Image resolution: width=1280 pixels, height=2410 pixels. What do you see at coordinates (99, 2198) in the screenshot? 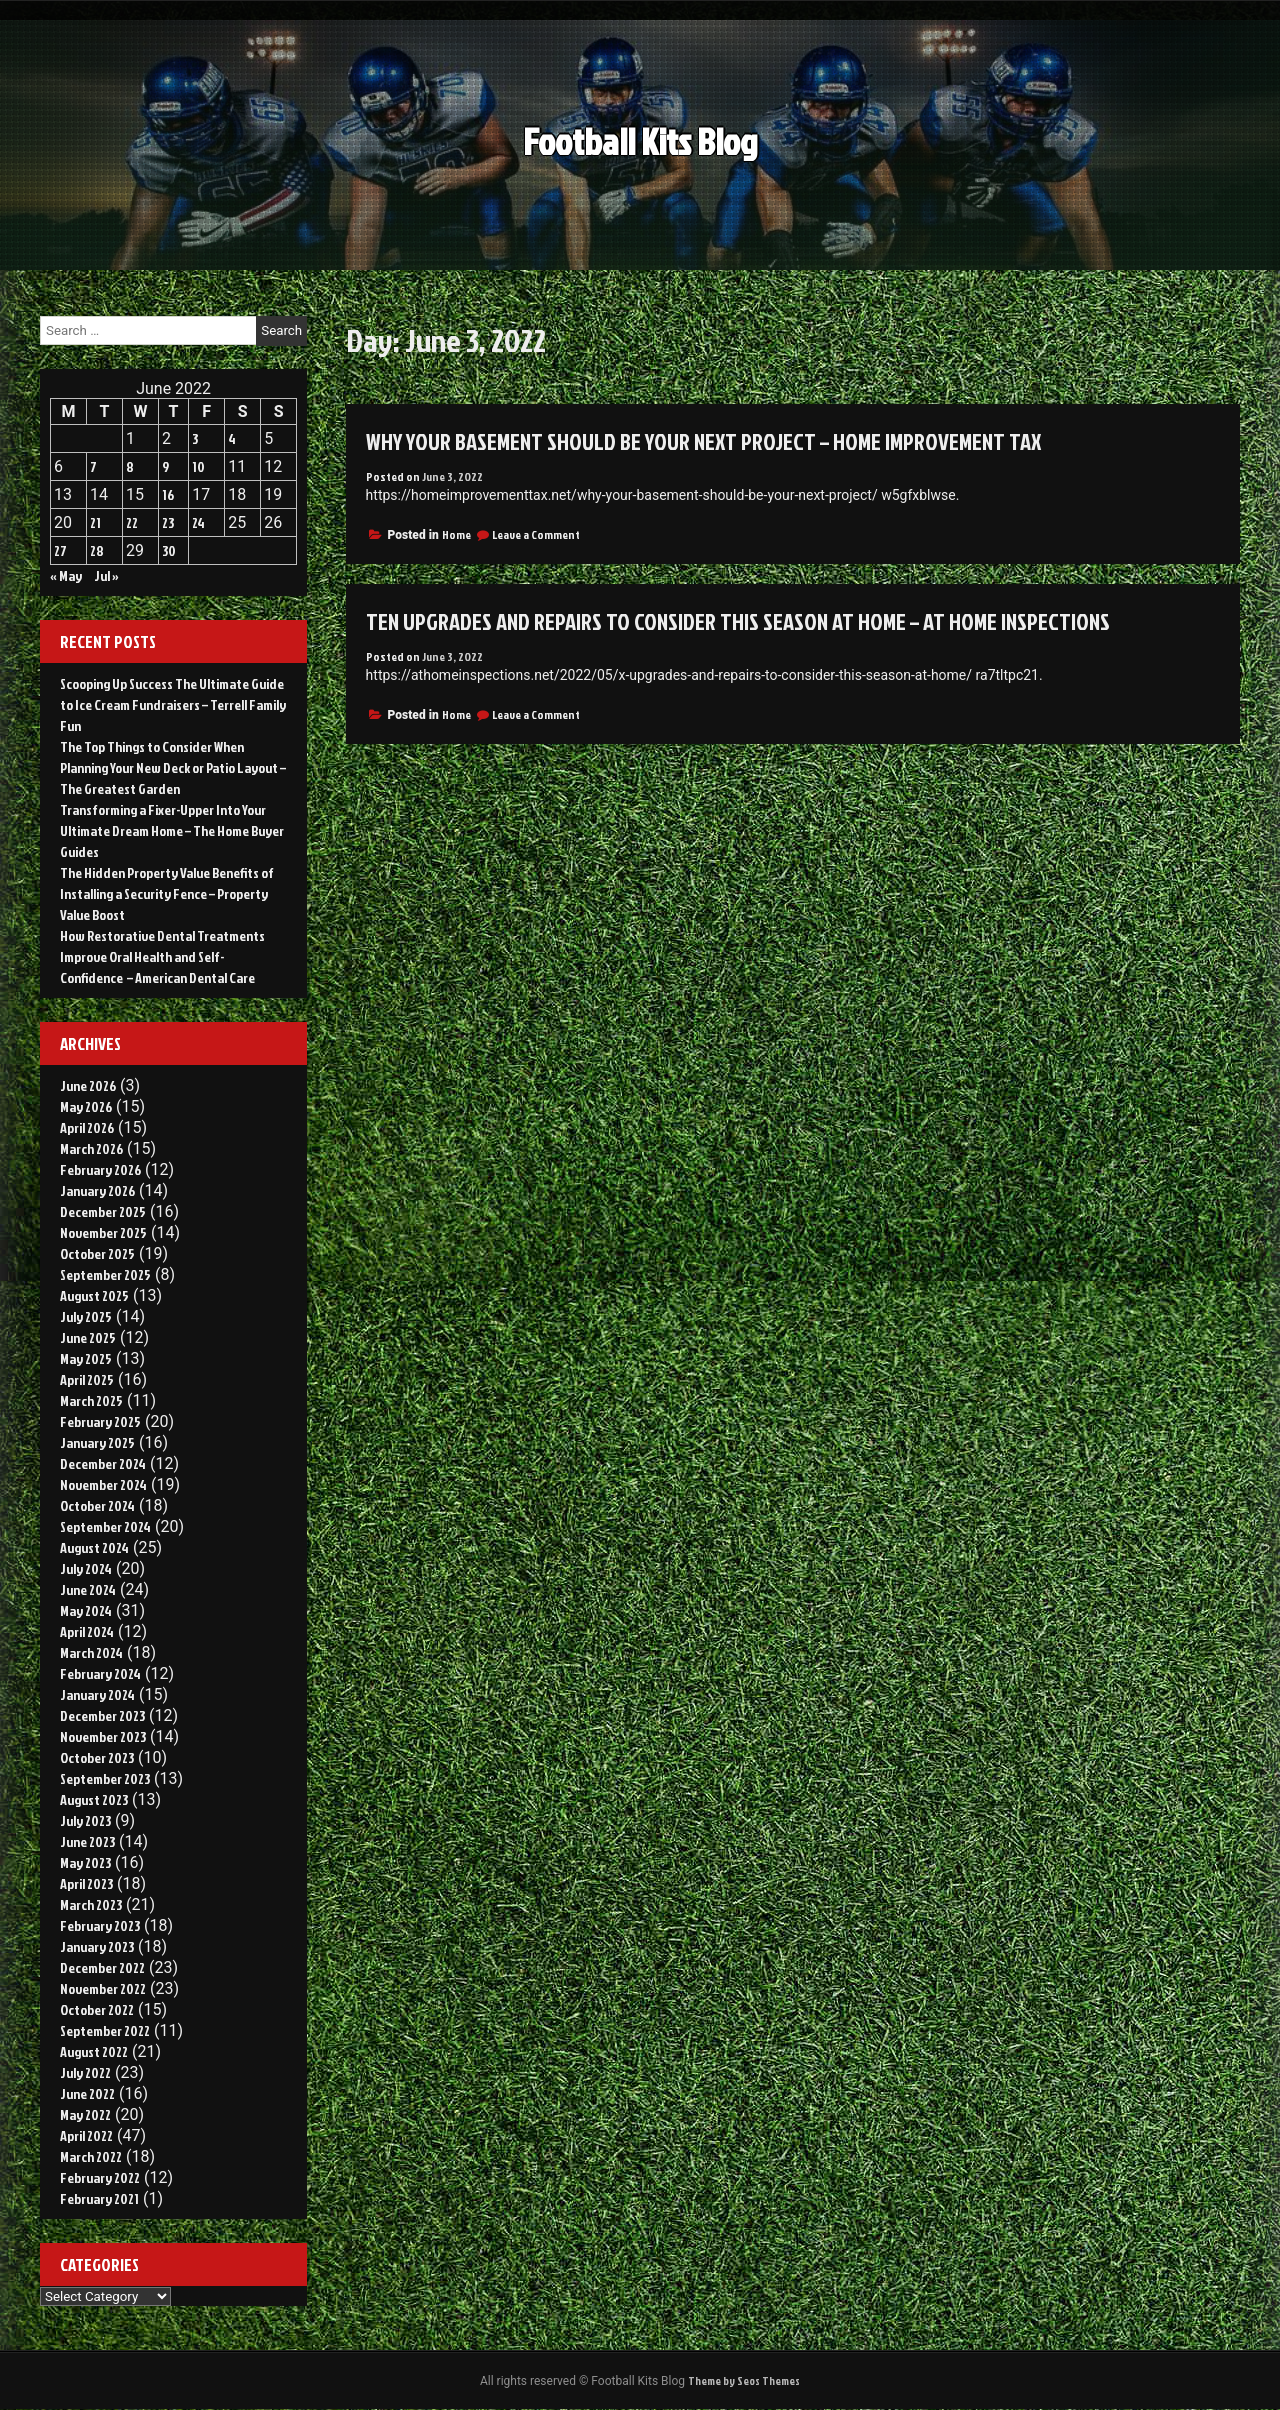
I see `February 2021` at bounding box center [99, 2198].